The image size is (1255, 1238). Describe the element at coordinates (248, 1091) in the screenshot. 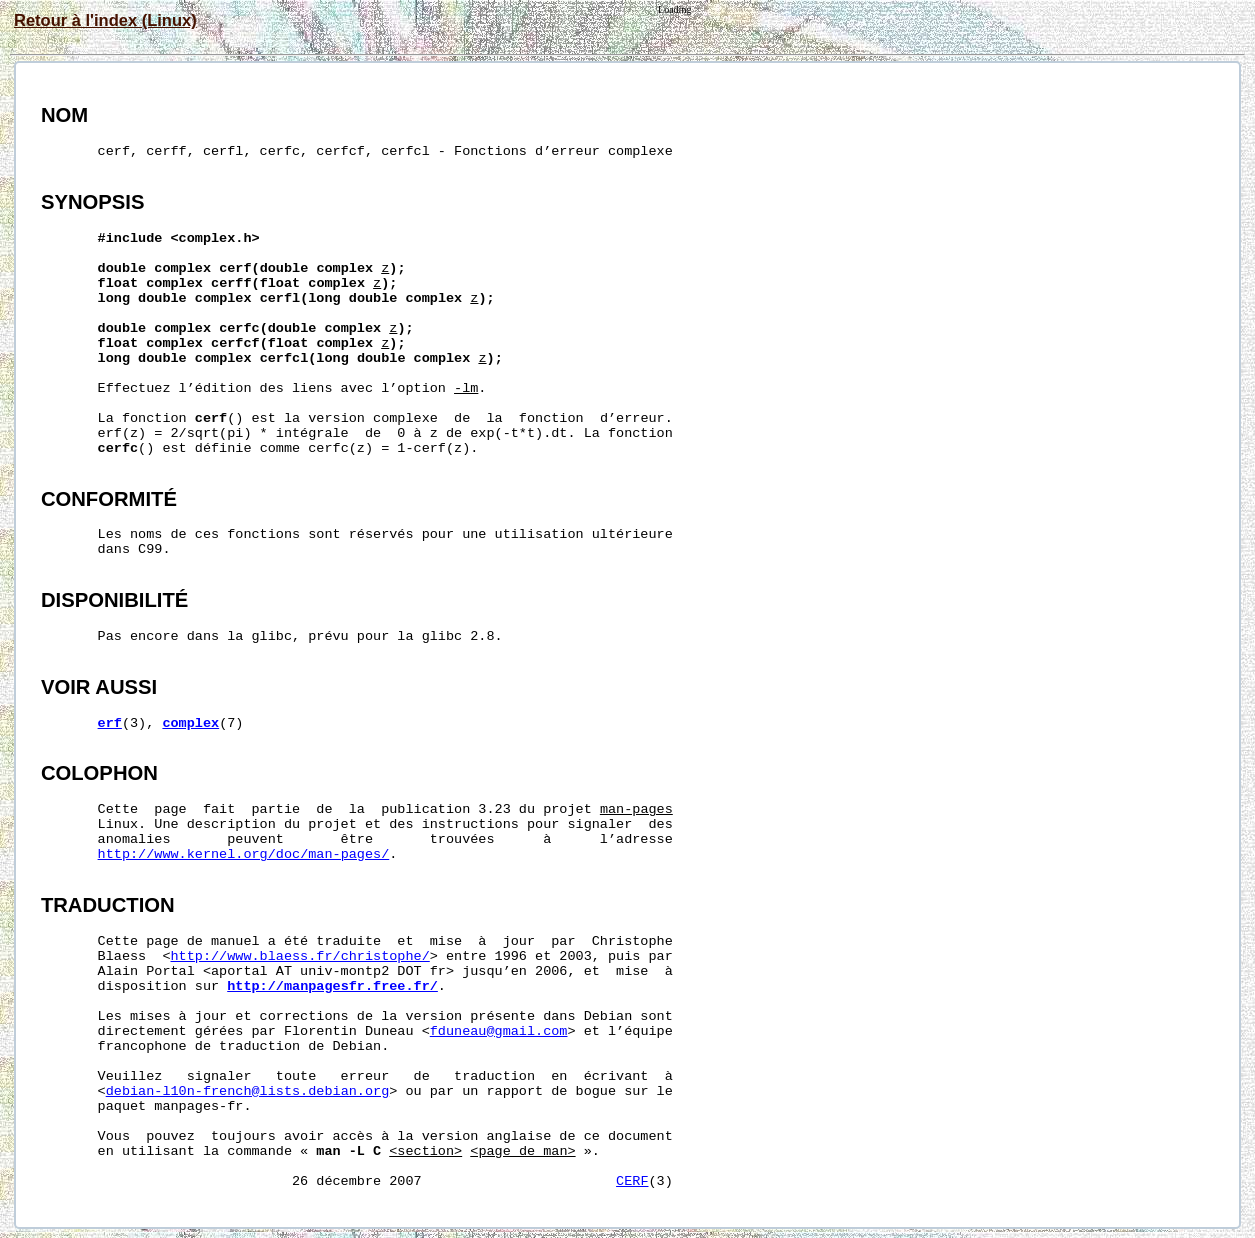

I see `debian-l10n-french@lists.debian.org` at that location.